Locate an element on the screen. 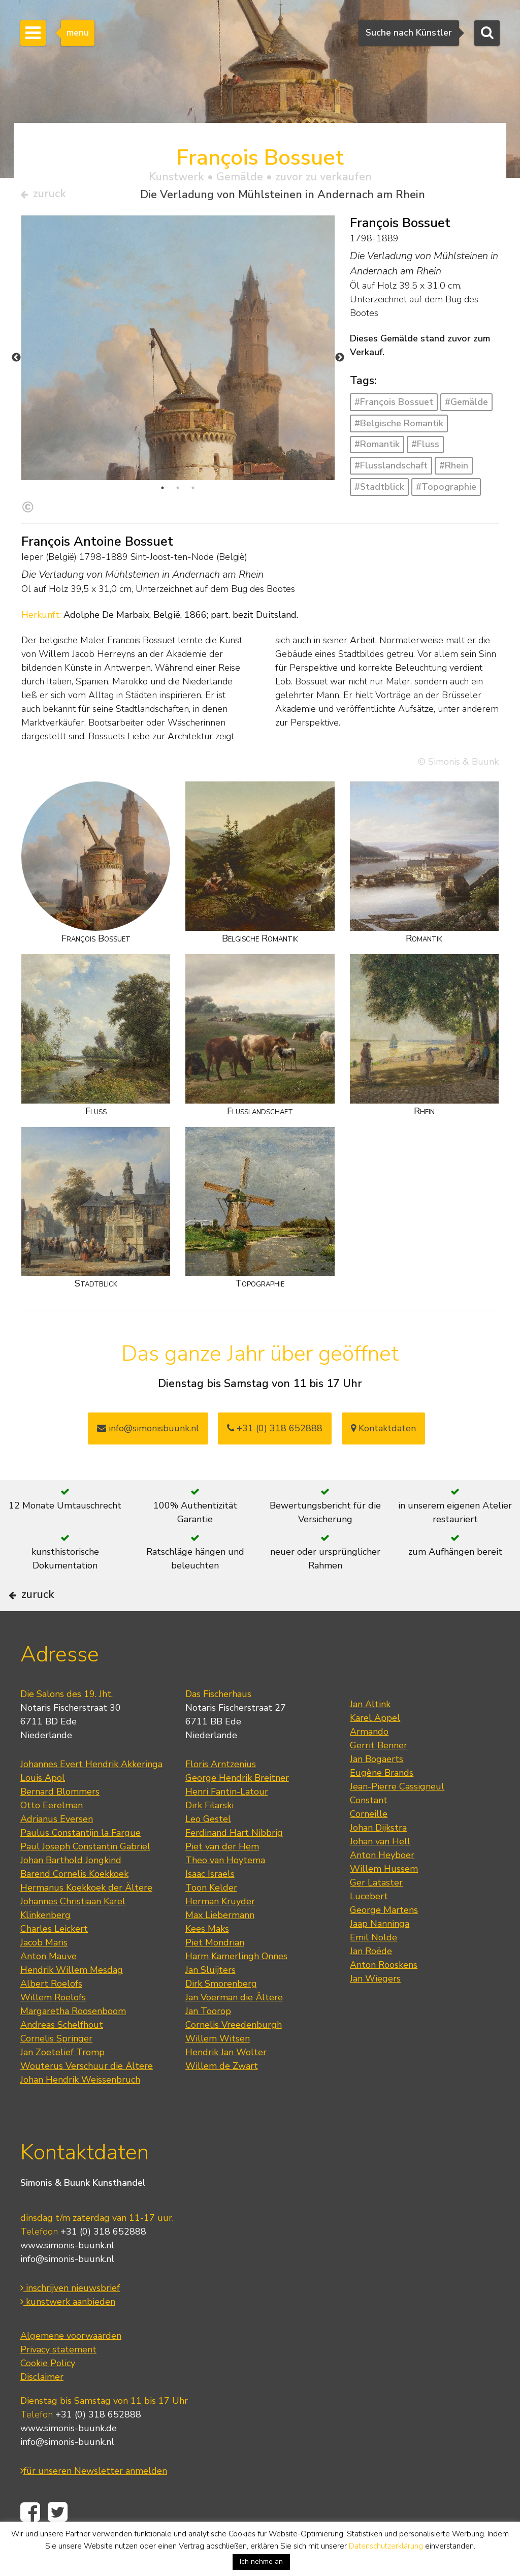 This screenshot has height=2576, width=520. Charles Leickert is located at coordinates (54, 1961).